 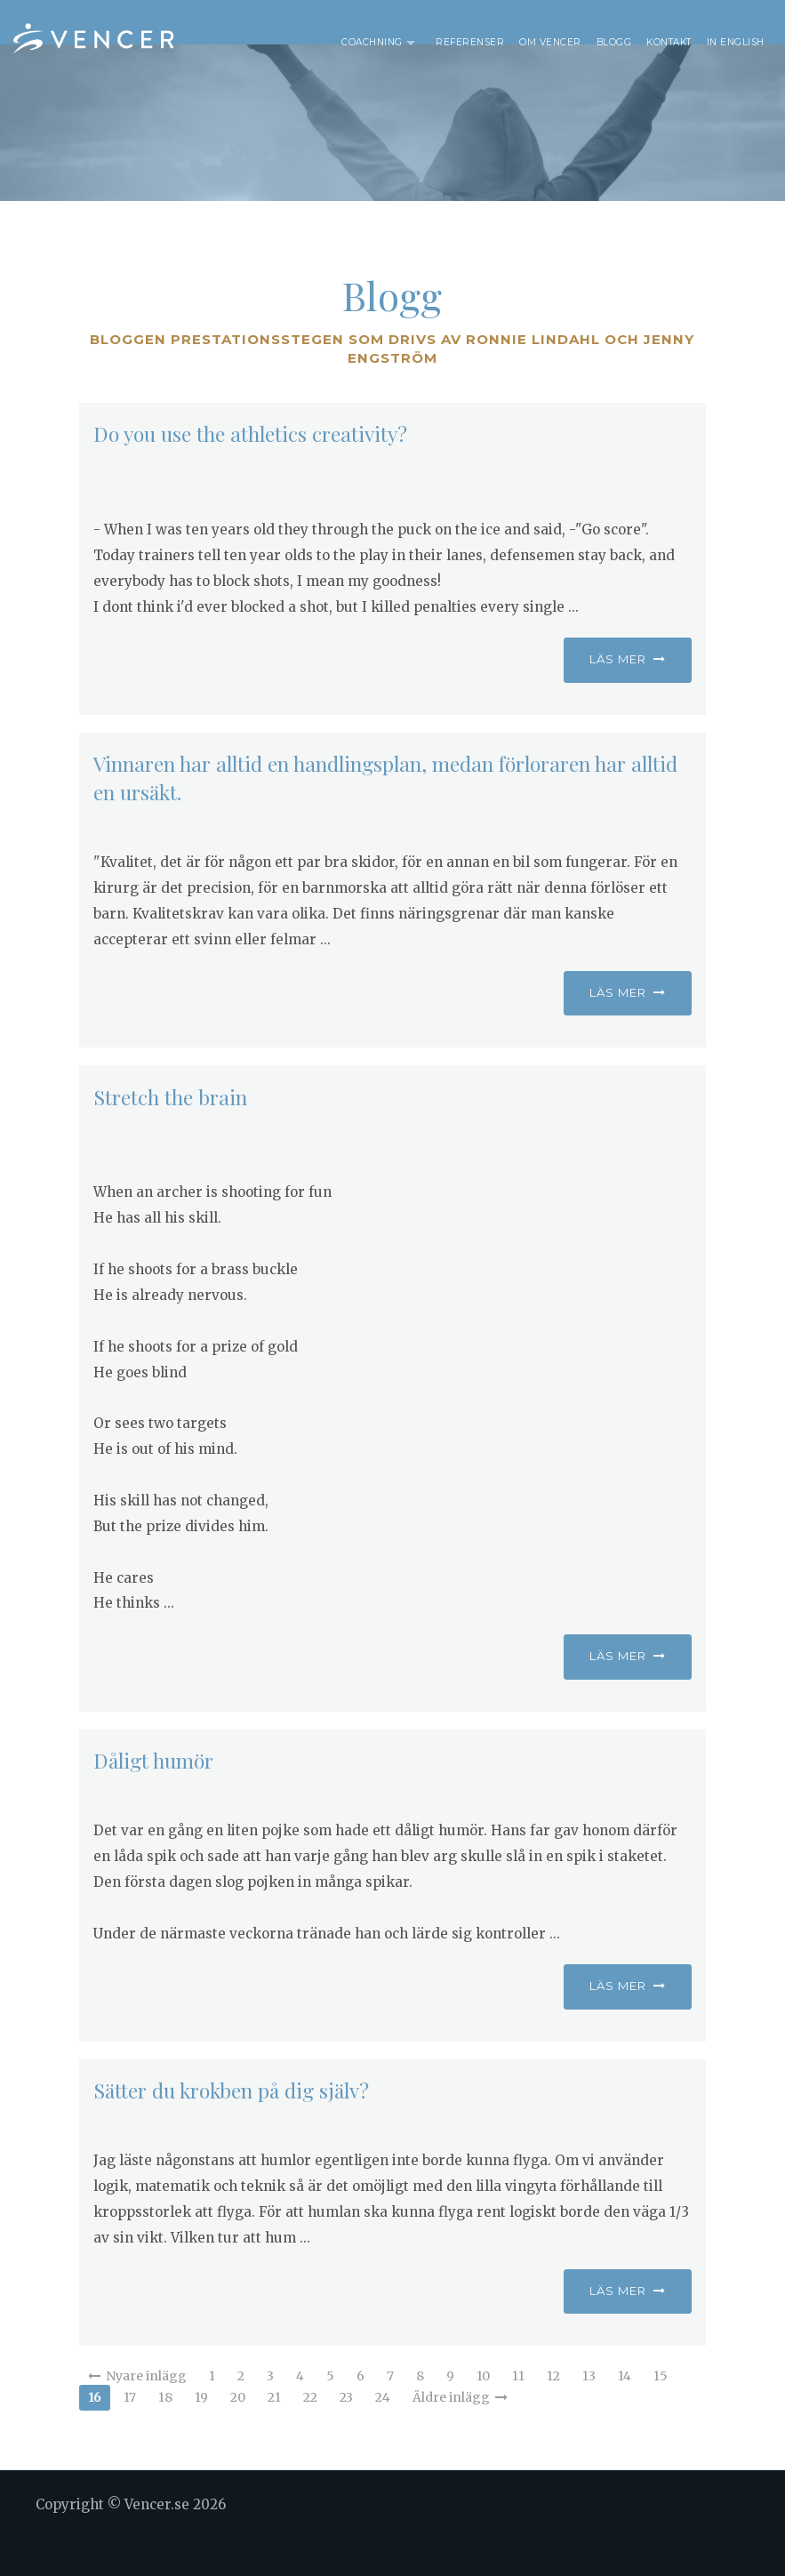 What do you see at coordinates (460, 2433) in the screenshot?
I see `Äldre inlägg` at bounding box center [460, 2433].